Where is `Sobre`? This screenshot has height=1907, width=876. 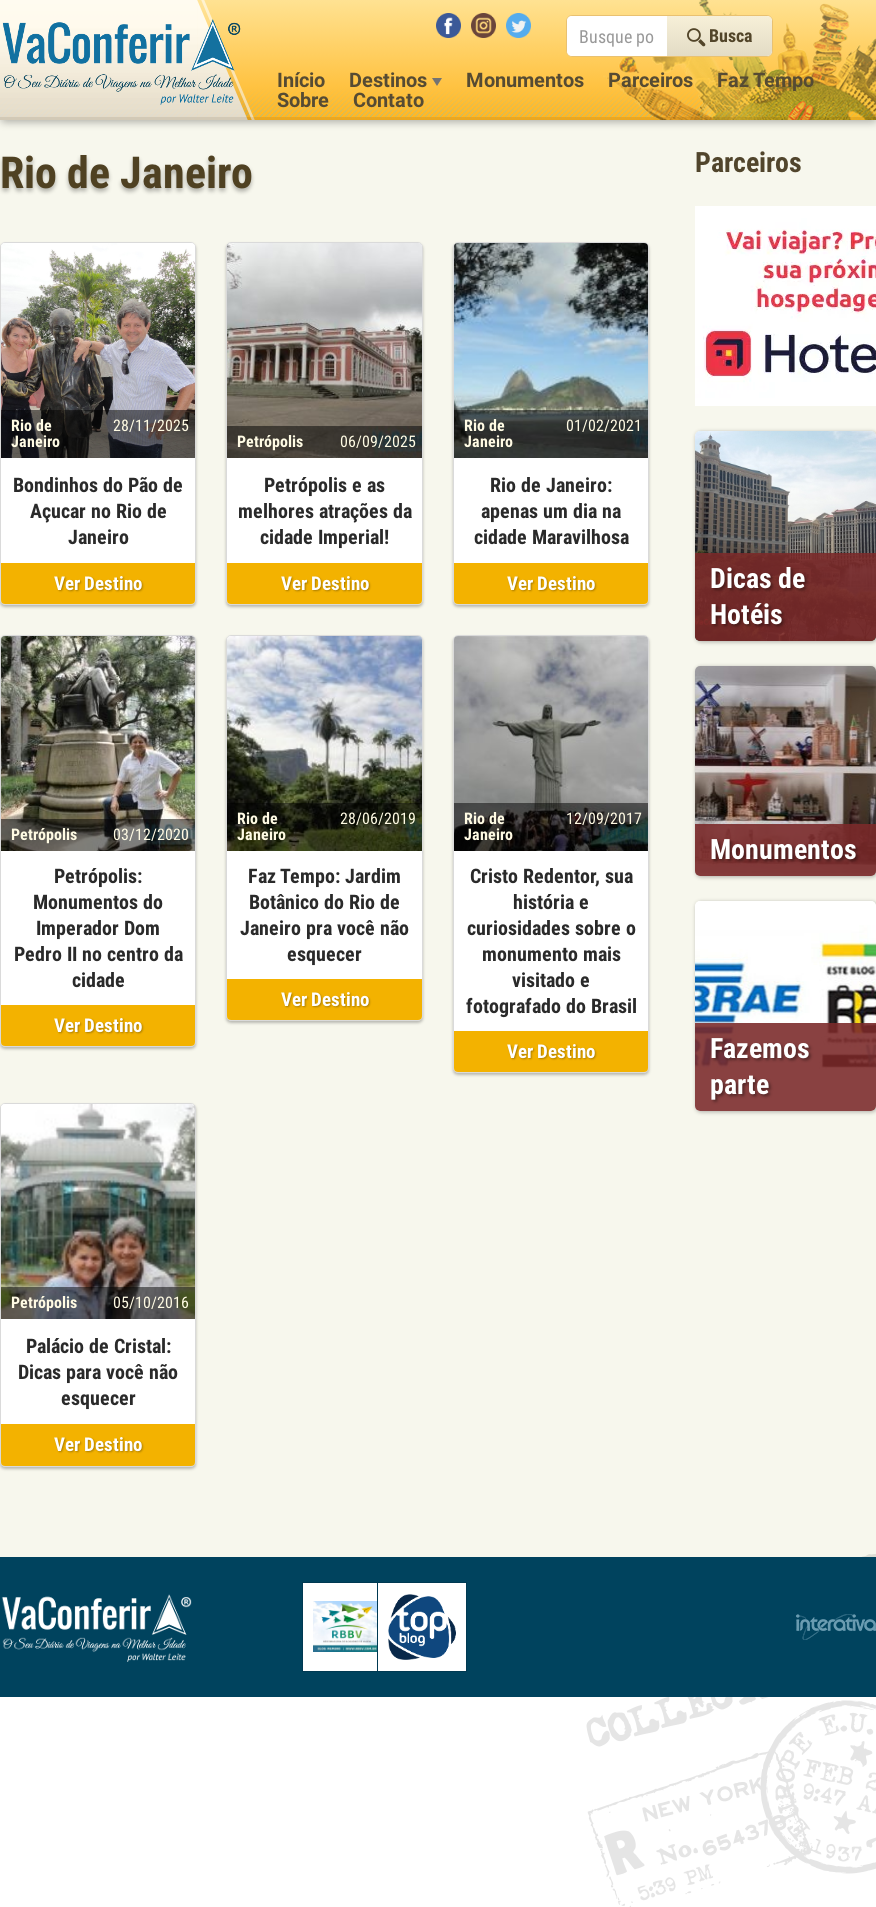 Sobre is located at coordinates (303, 100).